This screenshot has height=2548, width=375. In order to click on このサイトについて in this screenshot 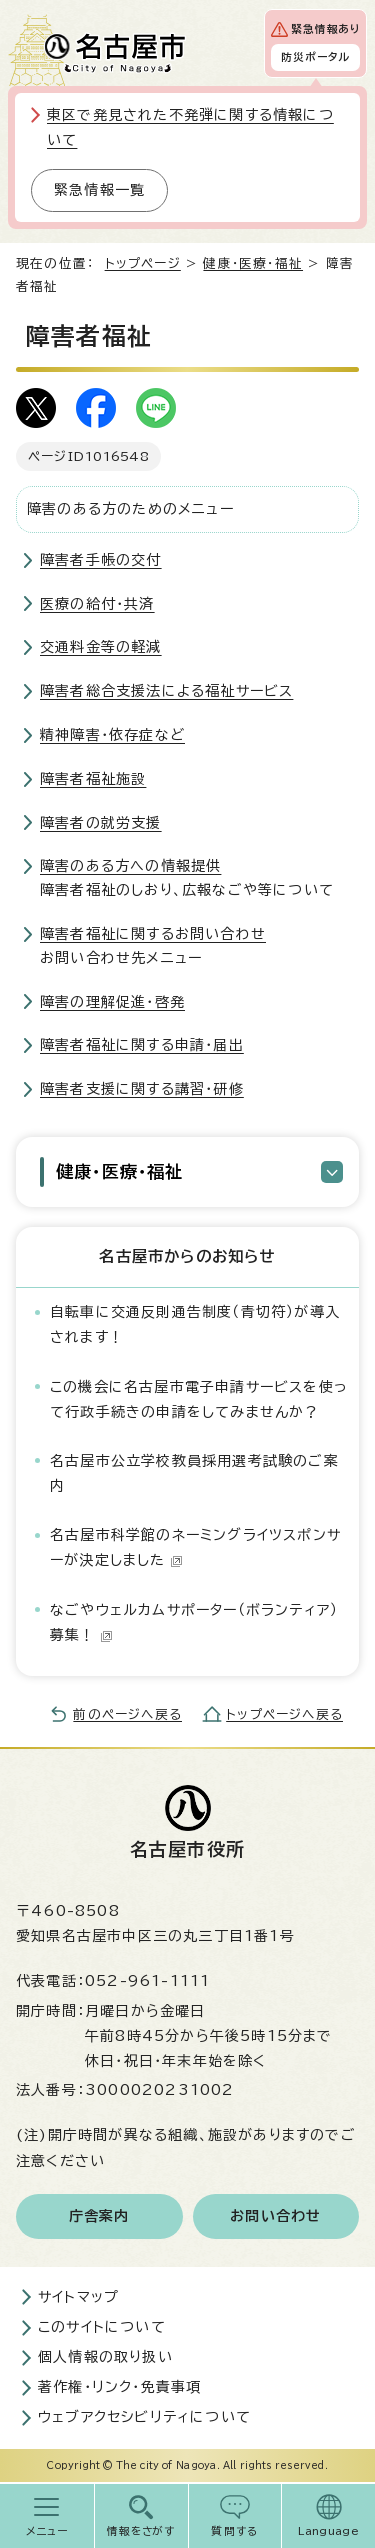, I will do `click(102, 2327)`.